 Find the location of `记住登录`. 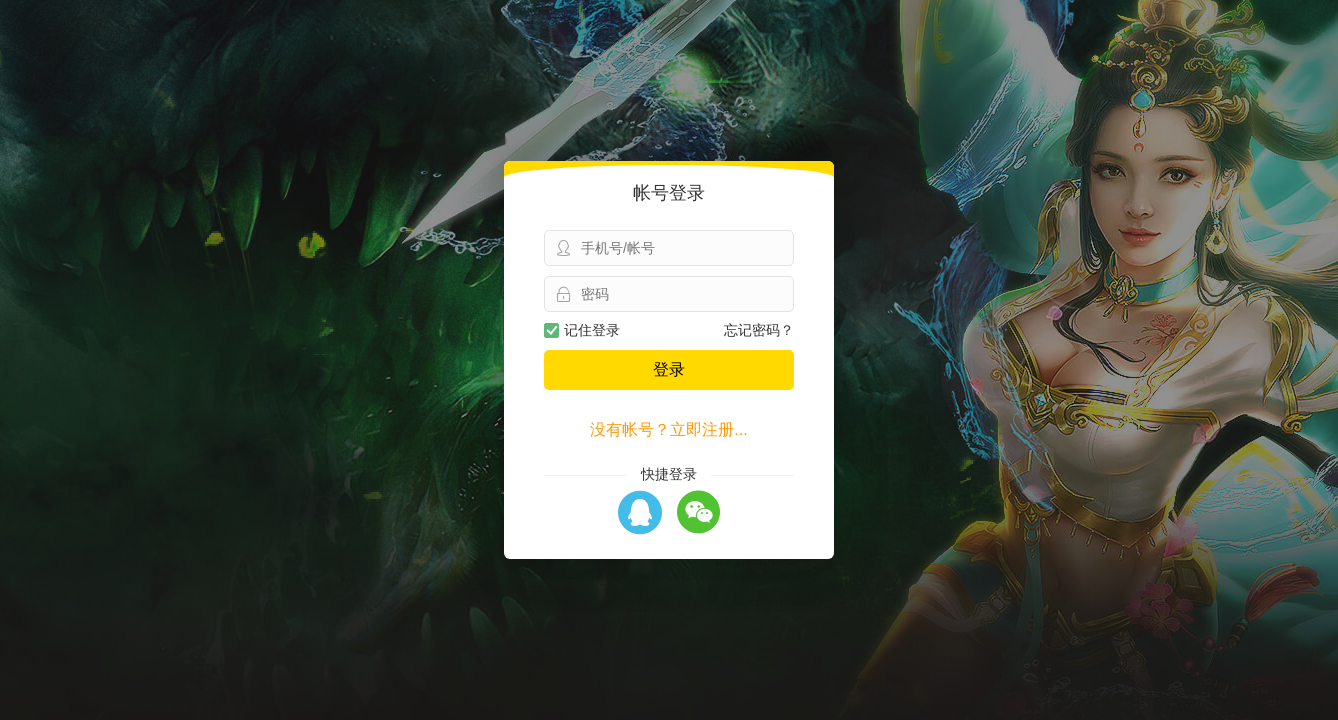

记住登录 is located at coordinates (582, 330).